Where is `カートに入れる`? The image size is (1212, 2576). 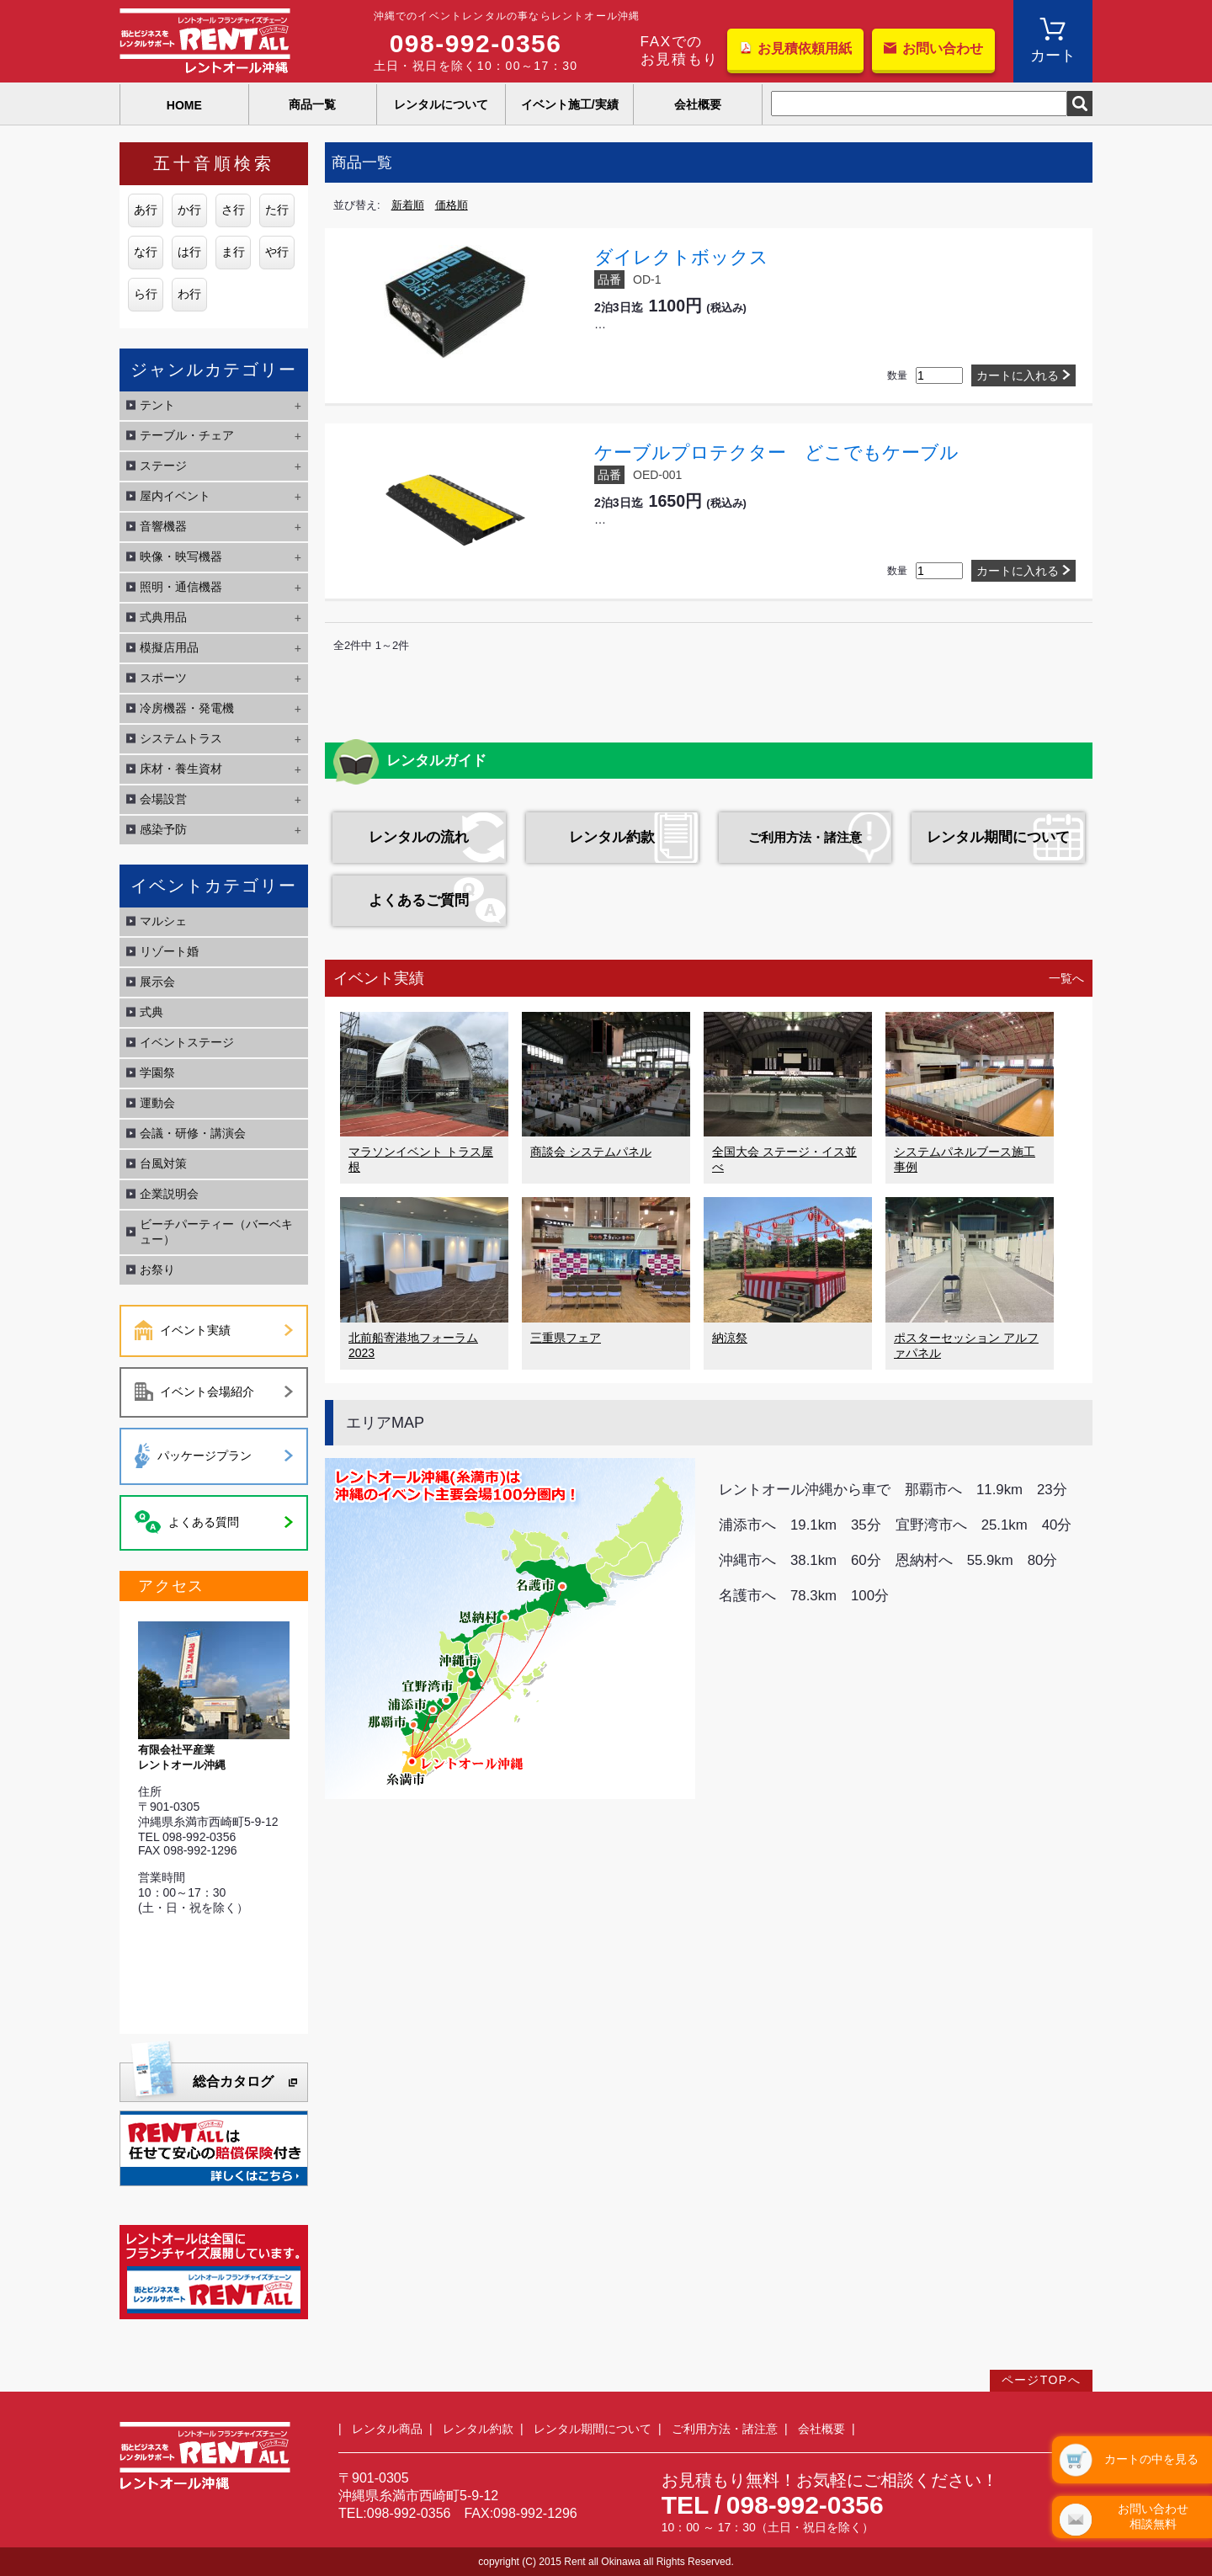
カートに入れる is located at coordinates (1017, 375).